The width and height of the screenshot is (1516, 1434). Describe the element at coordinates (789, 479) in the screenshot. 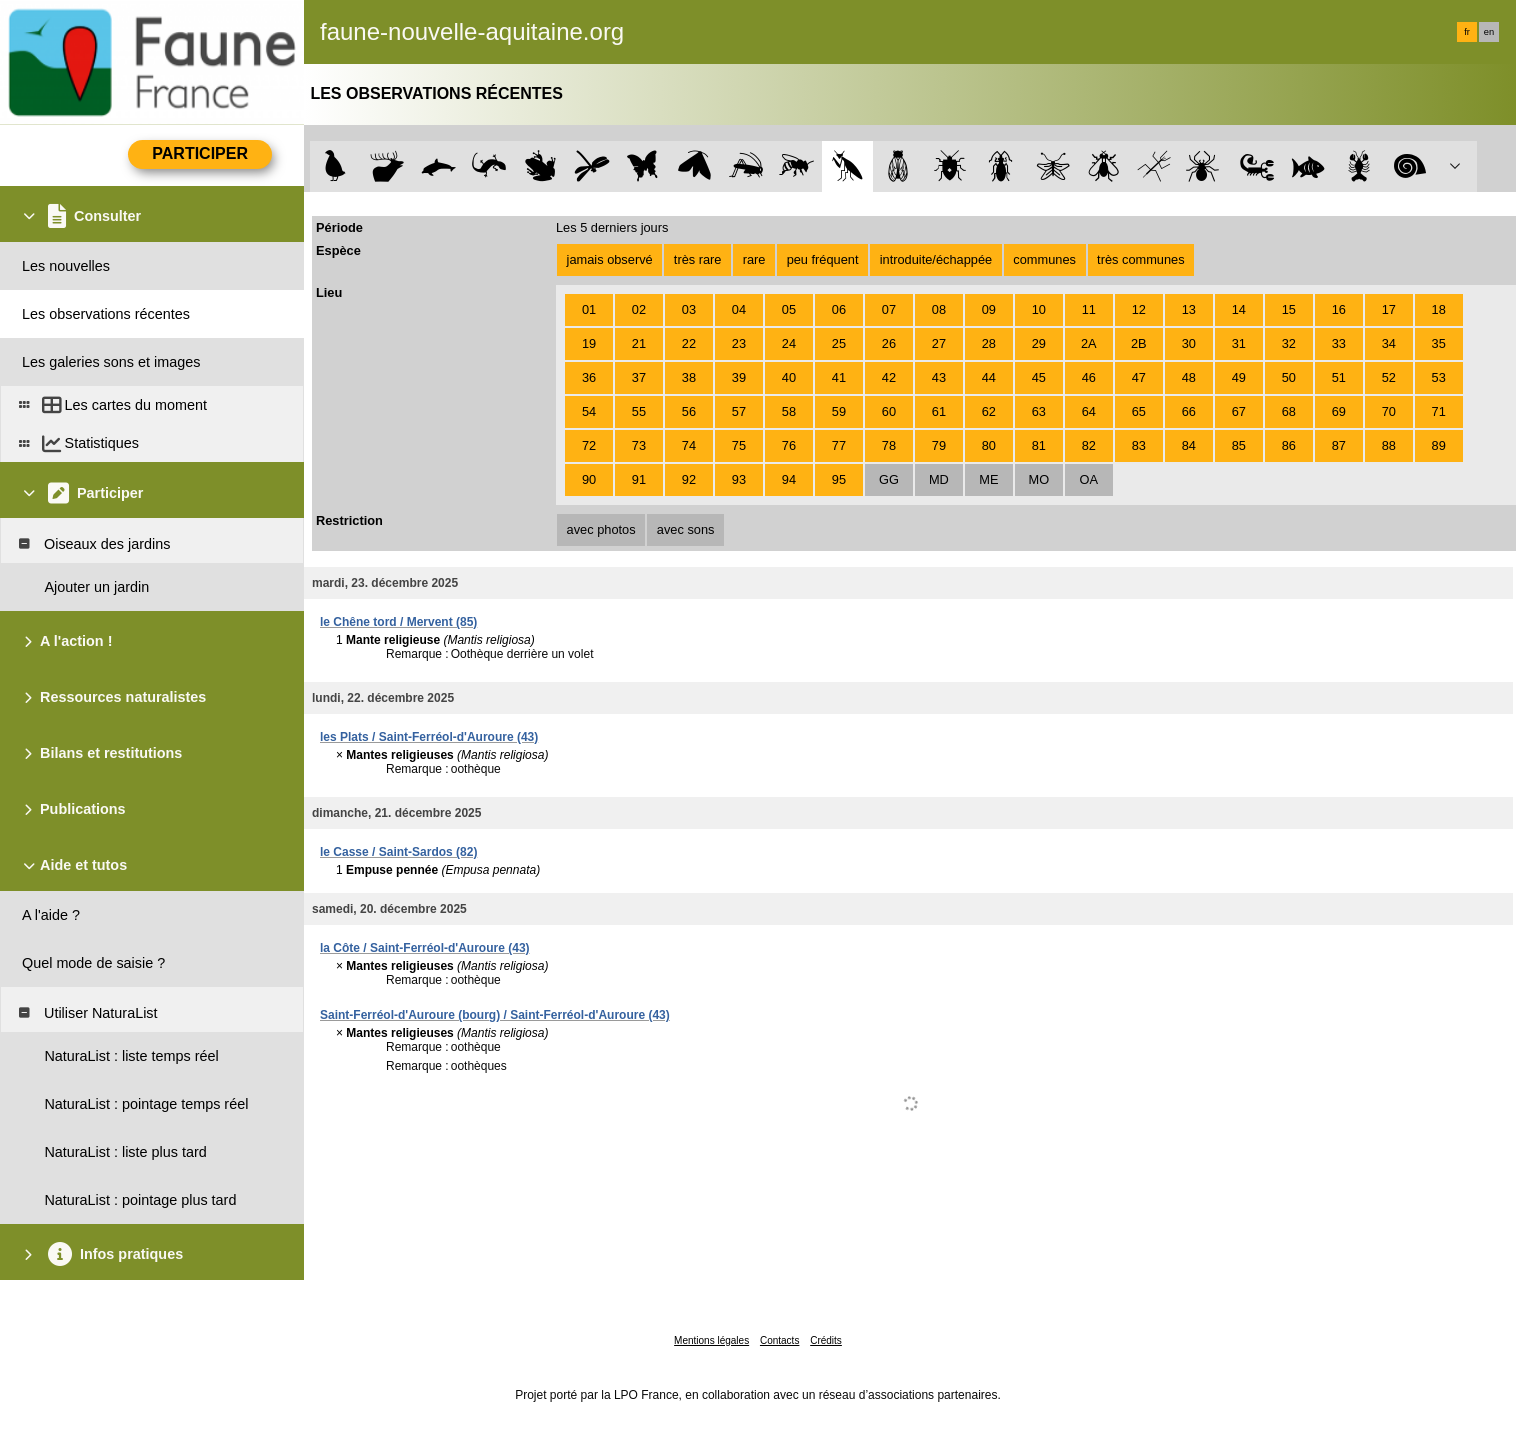

I see `94` at that location.